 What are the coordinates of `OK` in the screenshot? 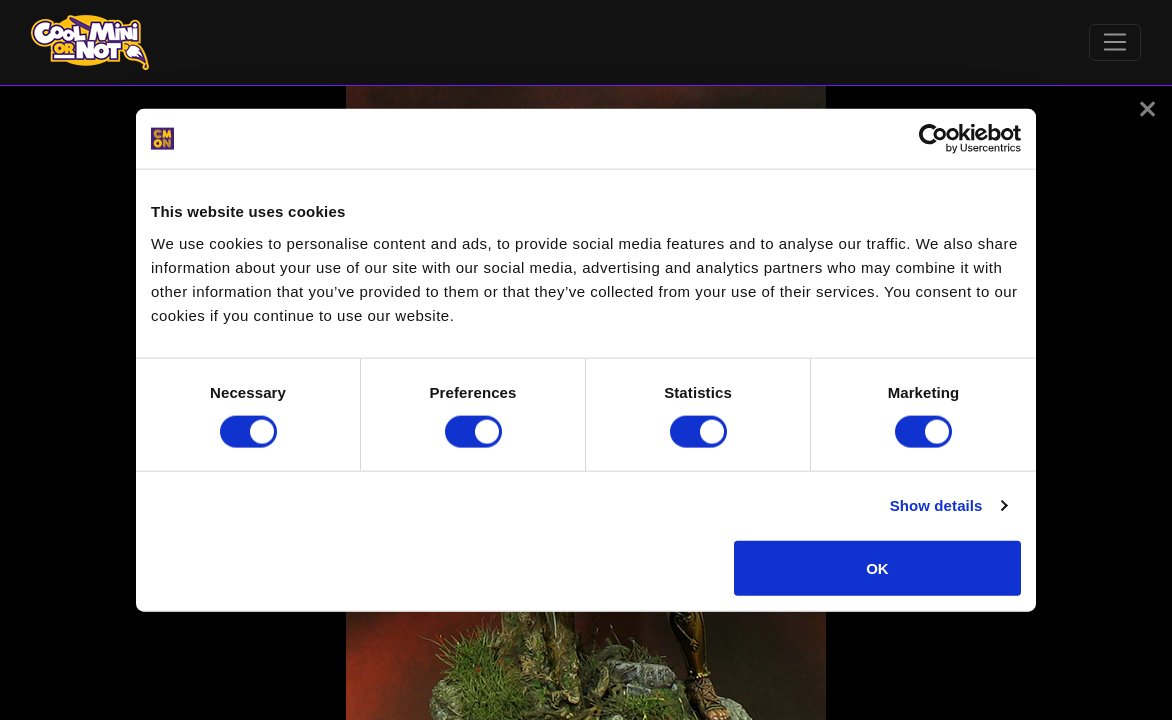 It's located at (877, 567).